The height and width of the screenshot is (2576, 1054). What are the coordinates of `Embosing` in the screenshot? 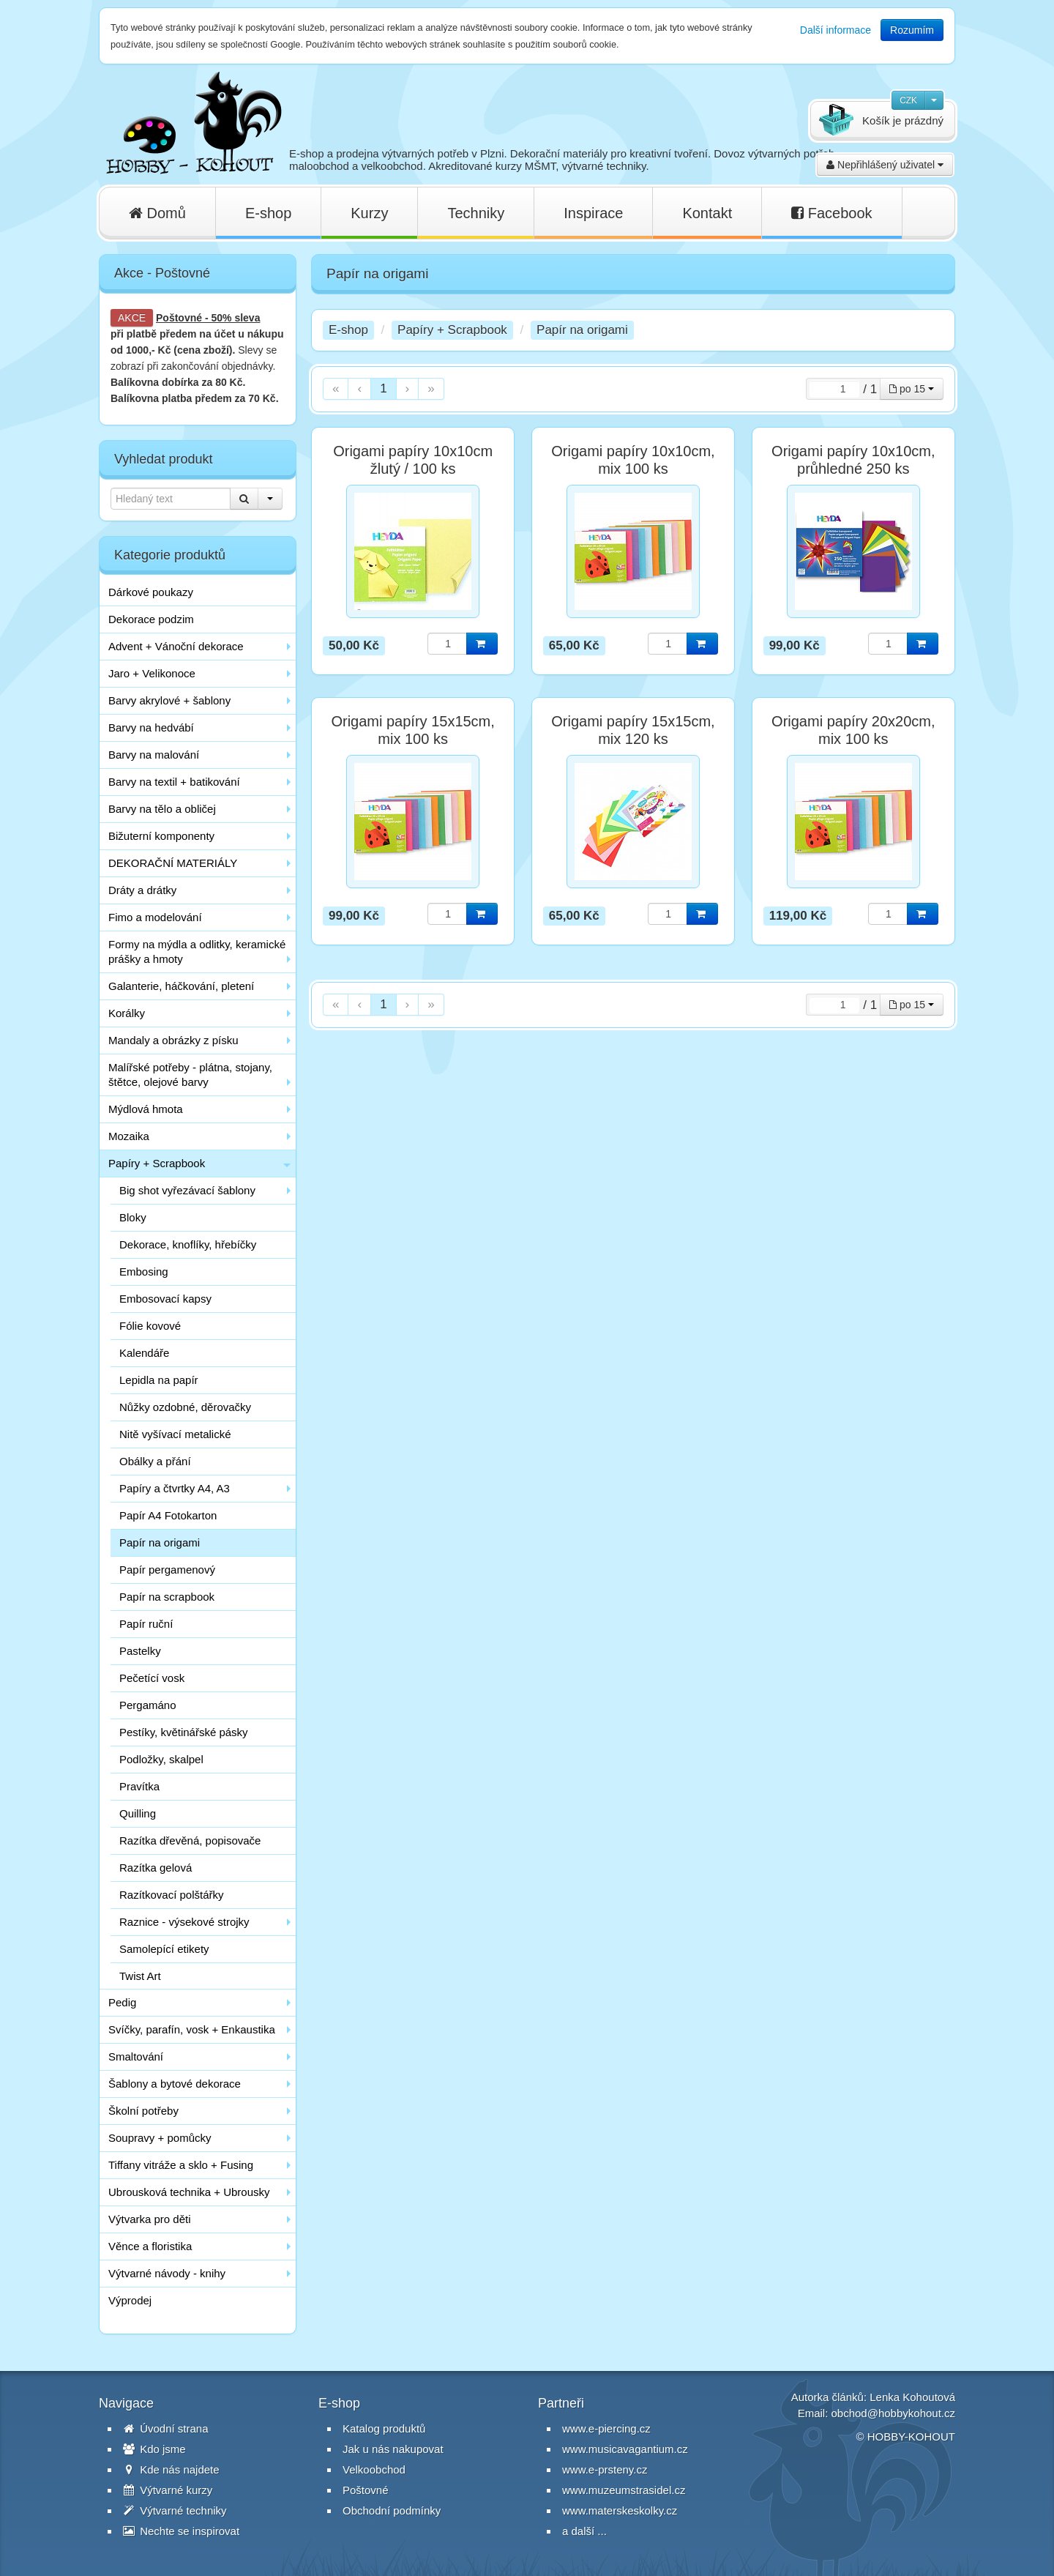 It's located at (143, 1271).